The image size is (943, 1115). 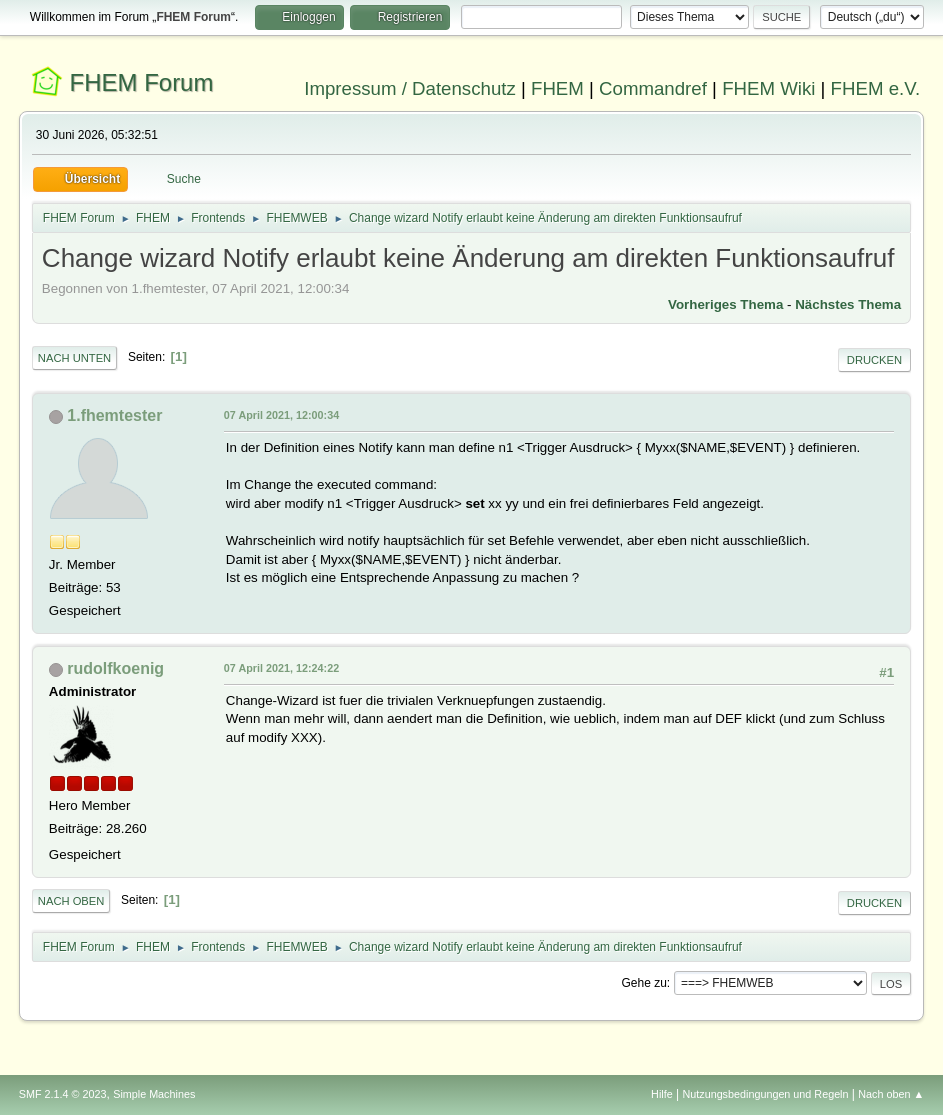 I want to click on Commandref, so click(x=653, y=88).